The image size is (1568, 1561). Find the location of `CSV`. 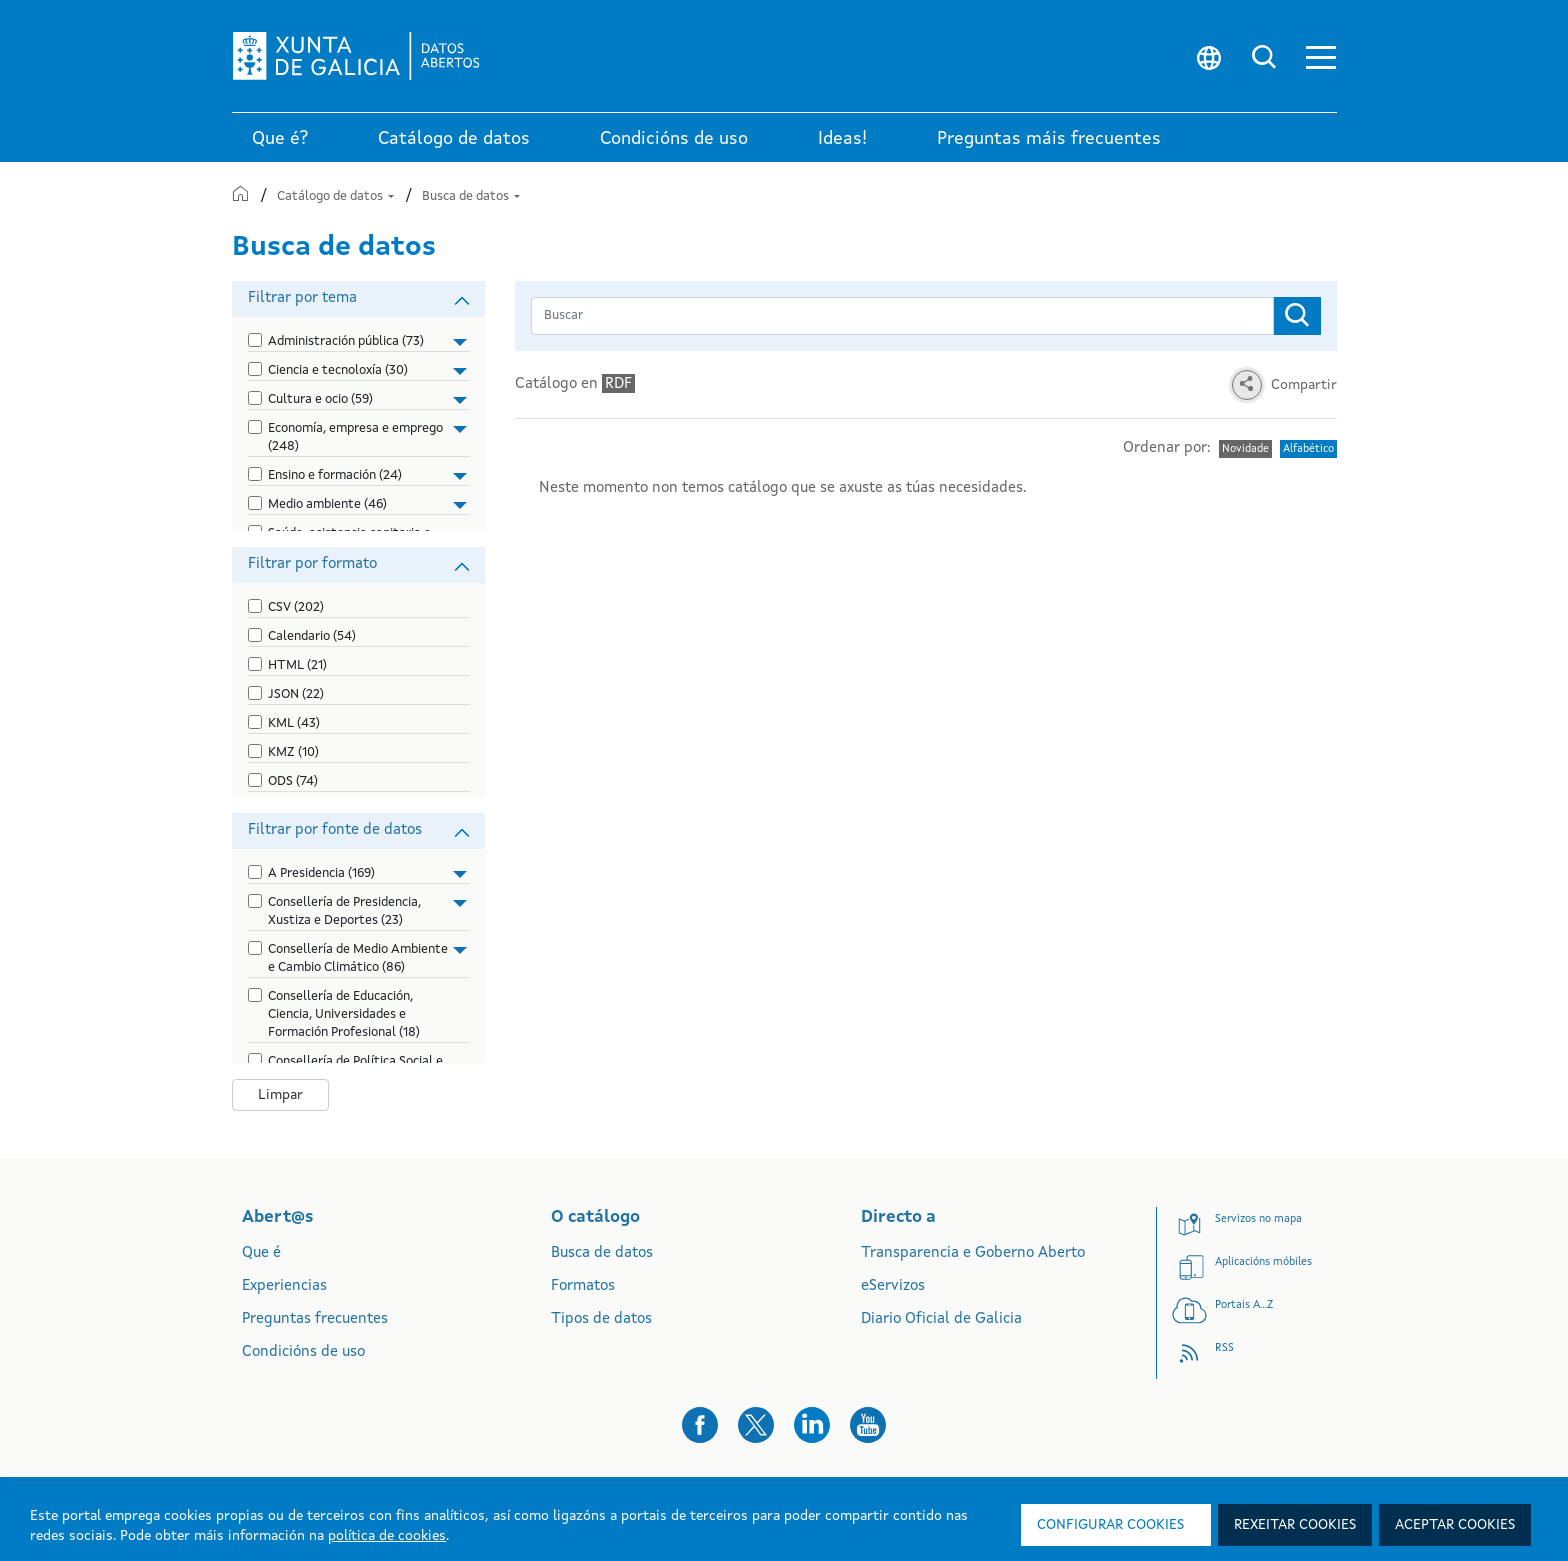

CSV is located at coordinates (296, 607).